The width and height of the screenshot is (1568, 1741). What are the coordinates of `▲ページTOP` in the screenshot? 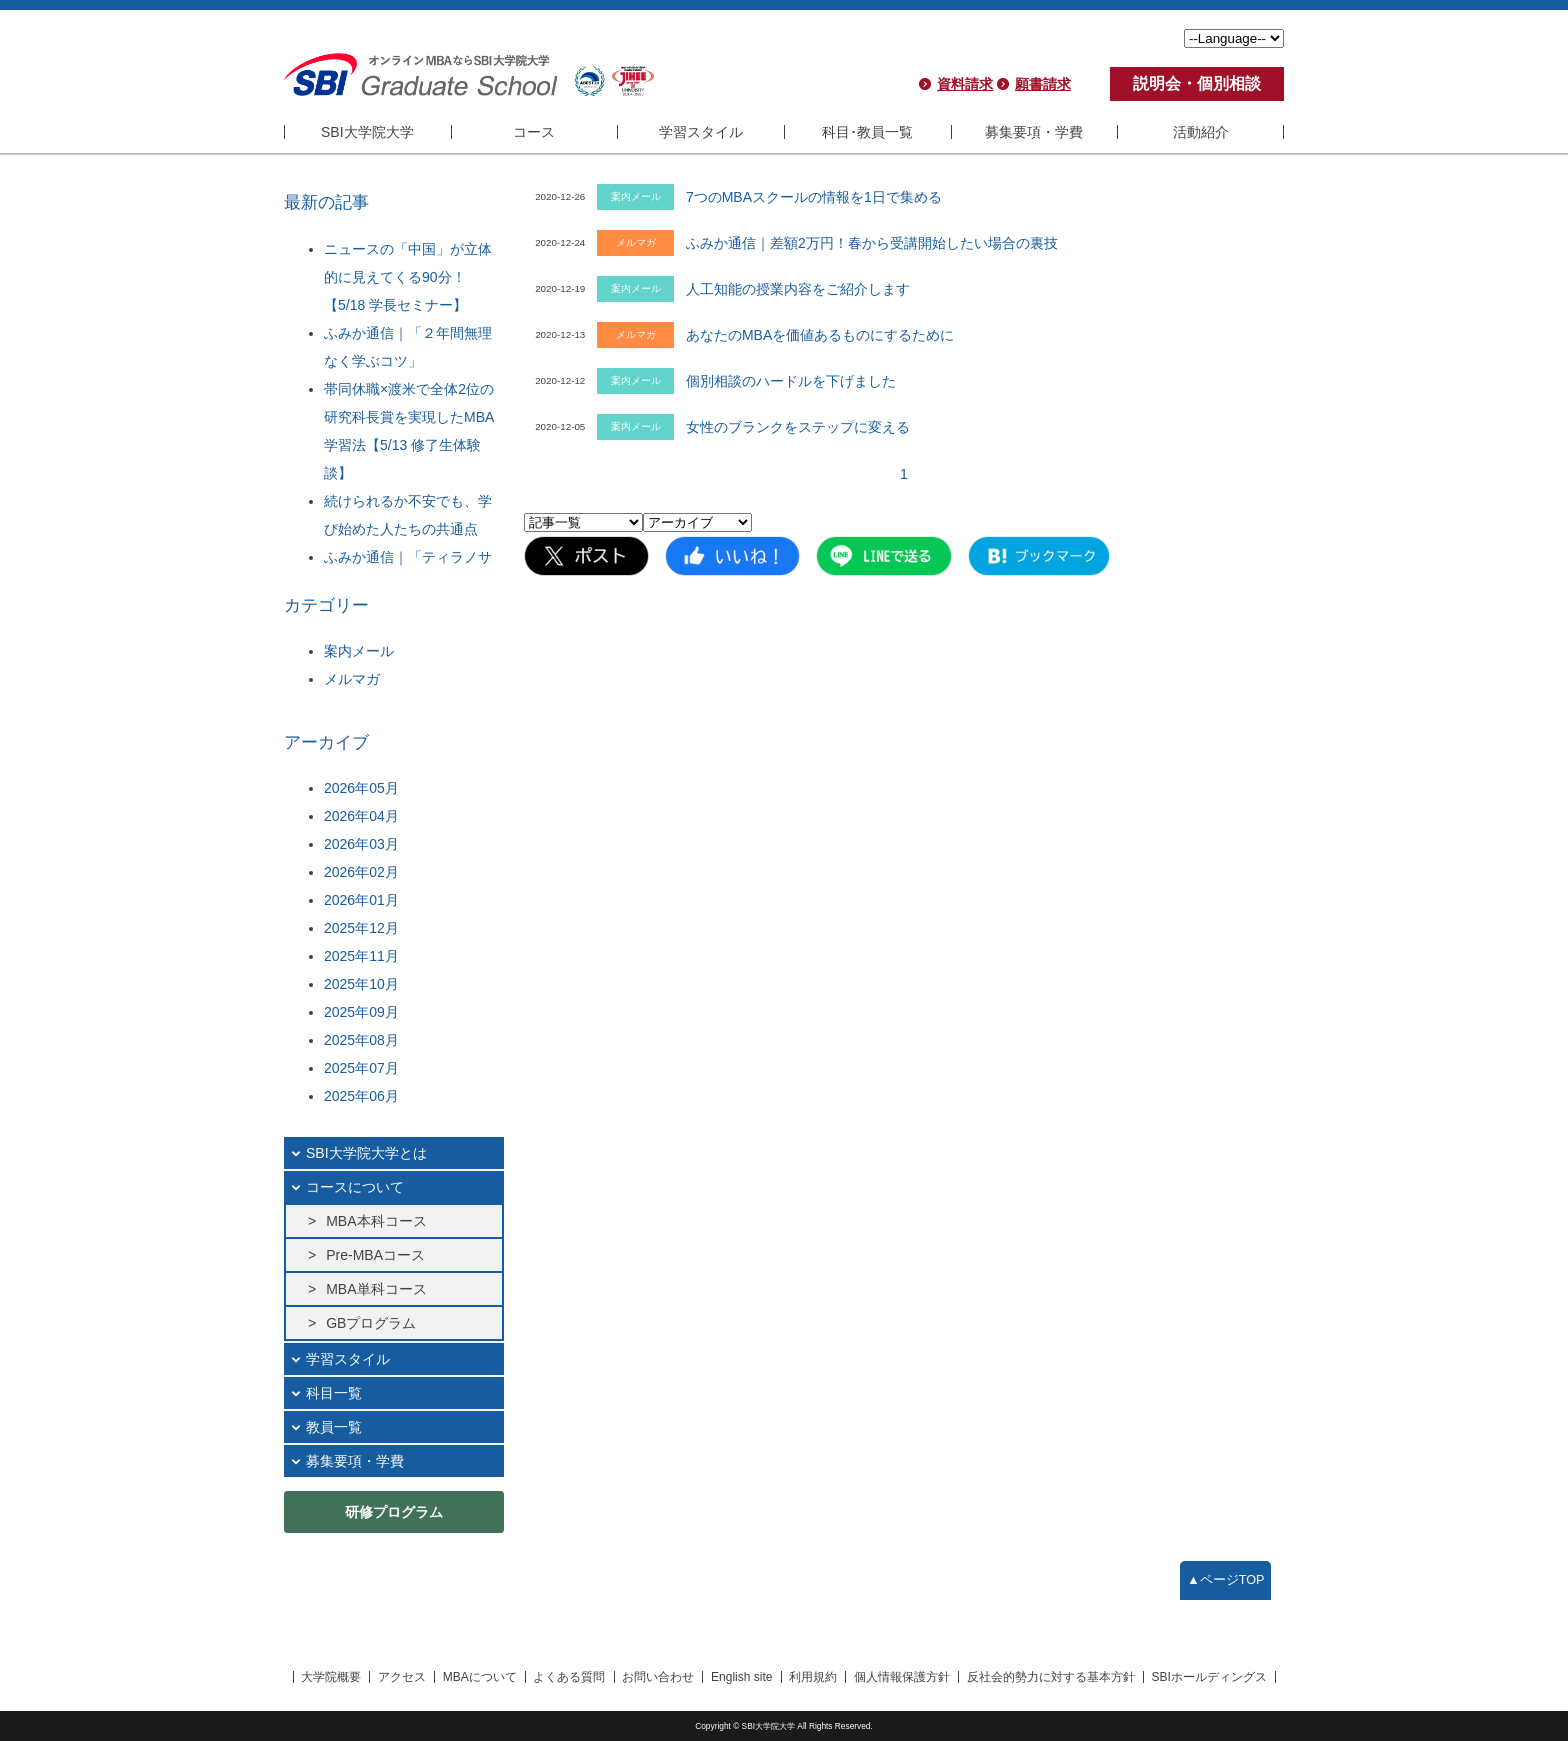 It's located at (1225, 1580).